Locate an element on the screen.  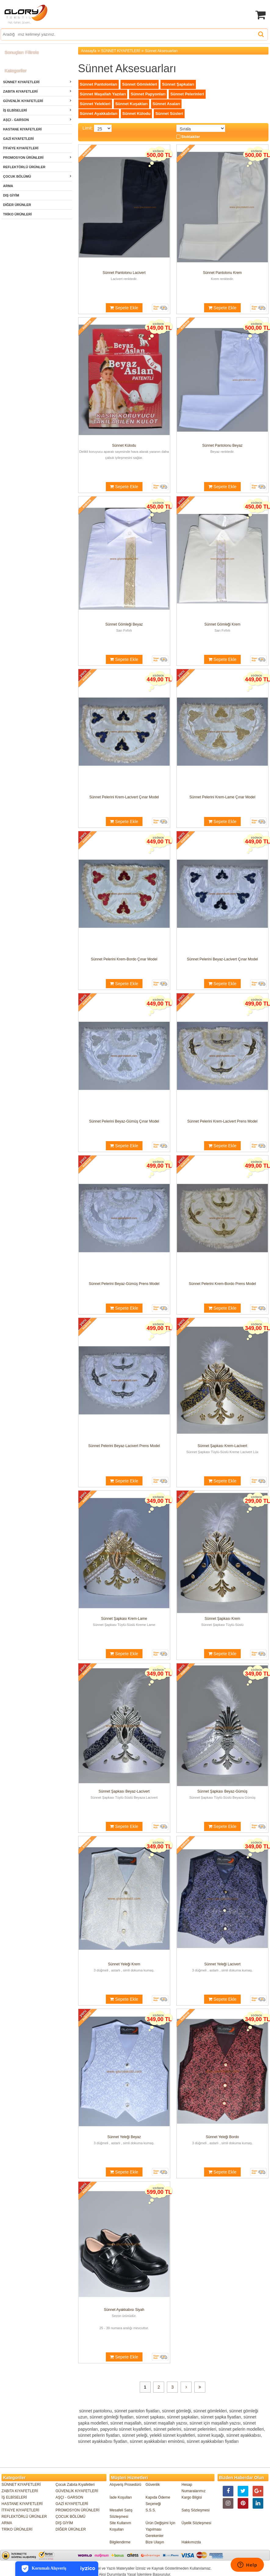
Sünnet Yeleği Krem is located at coordinates (124, 1964).